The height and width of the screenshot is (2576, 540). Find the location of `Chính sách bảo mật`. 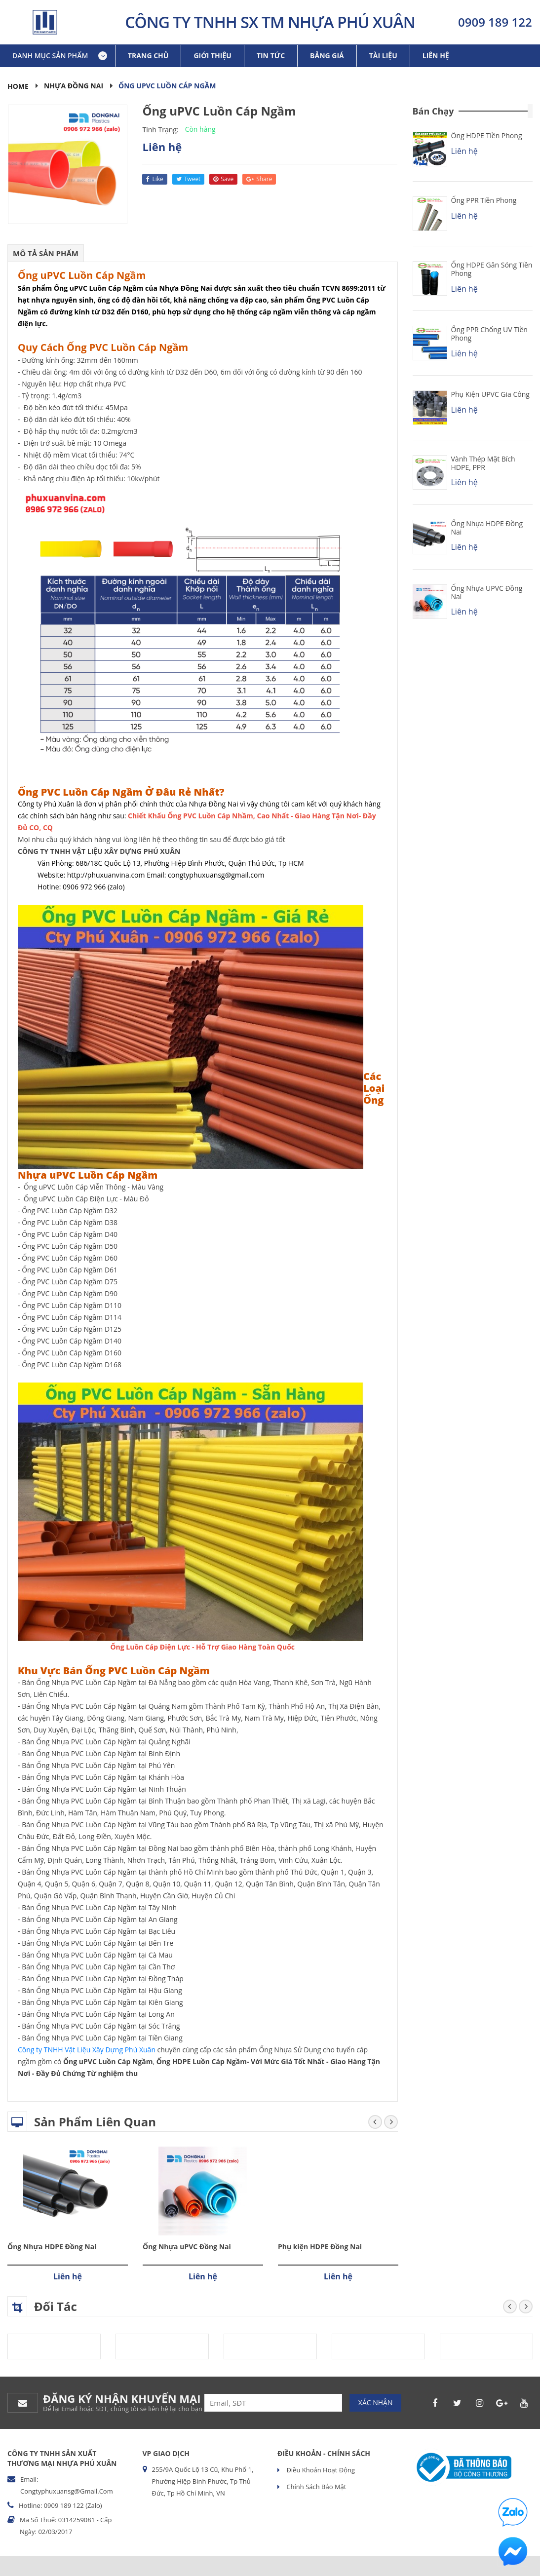

Chính sách bảo mật is located at coordinates (315, 2486).